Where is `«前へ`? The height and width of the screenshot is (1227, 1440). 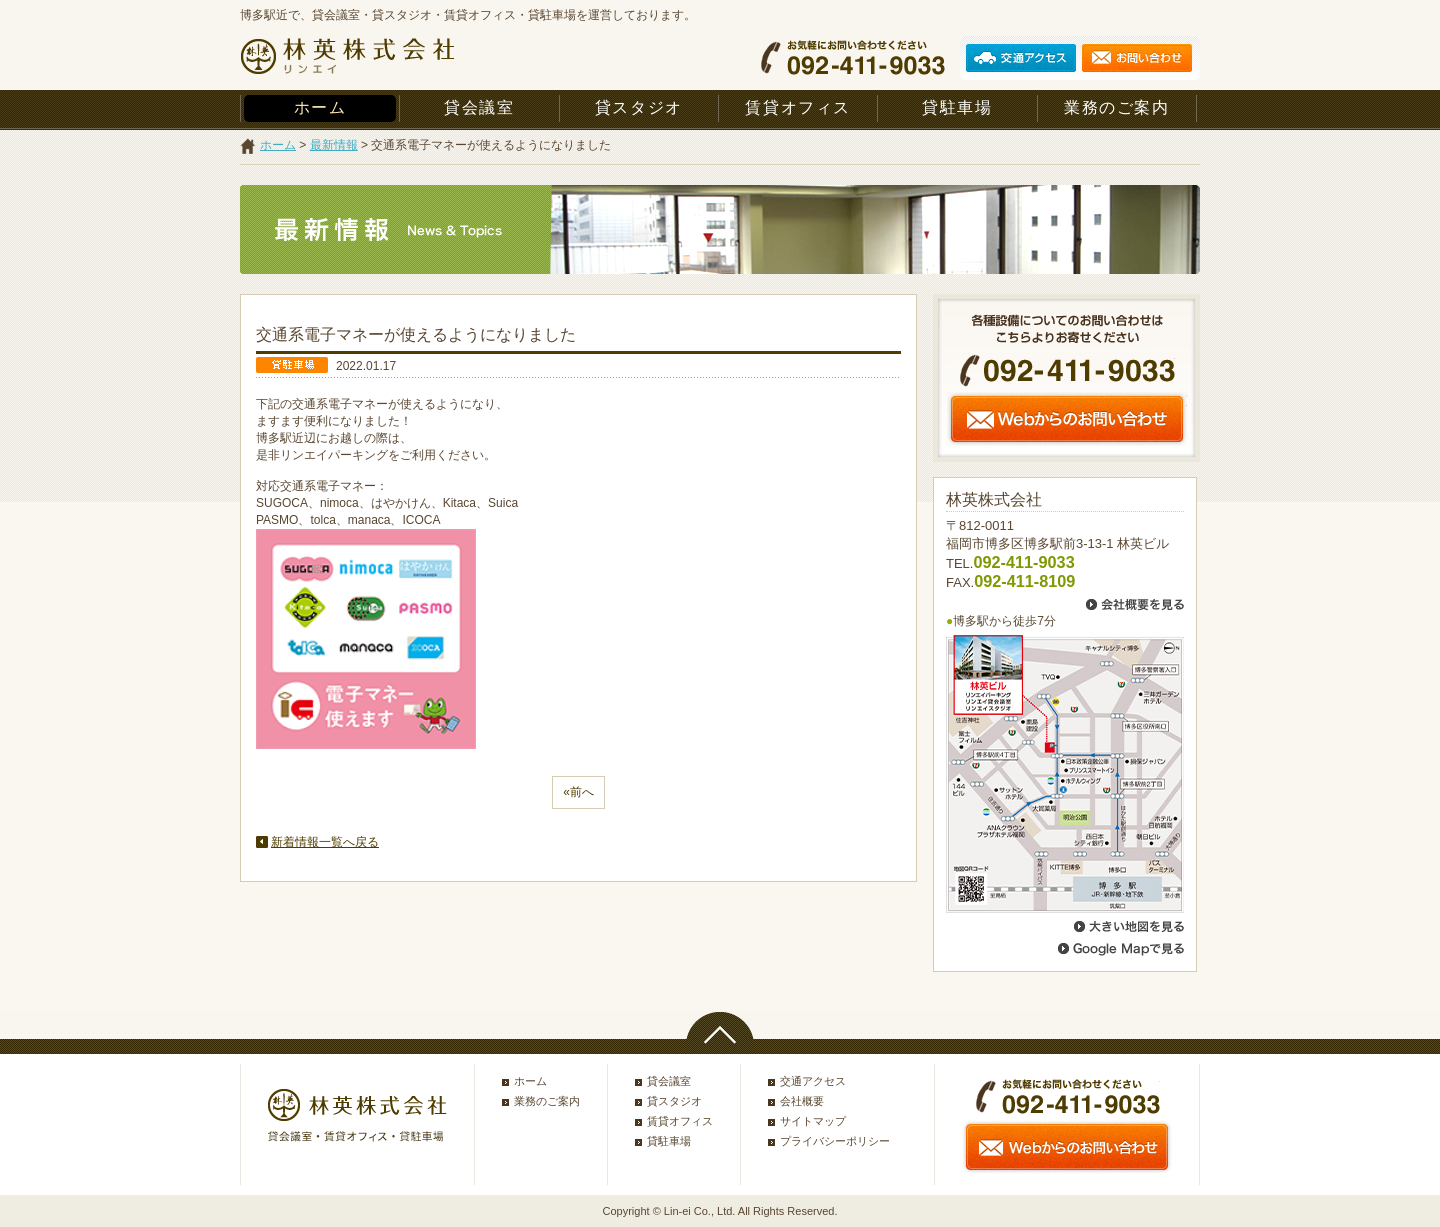
«前へ is located at coordinates (578, 792).